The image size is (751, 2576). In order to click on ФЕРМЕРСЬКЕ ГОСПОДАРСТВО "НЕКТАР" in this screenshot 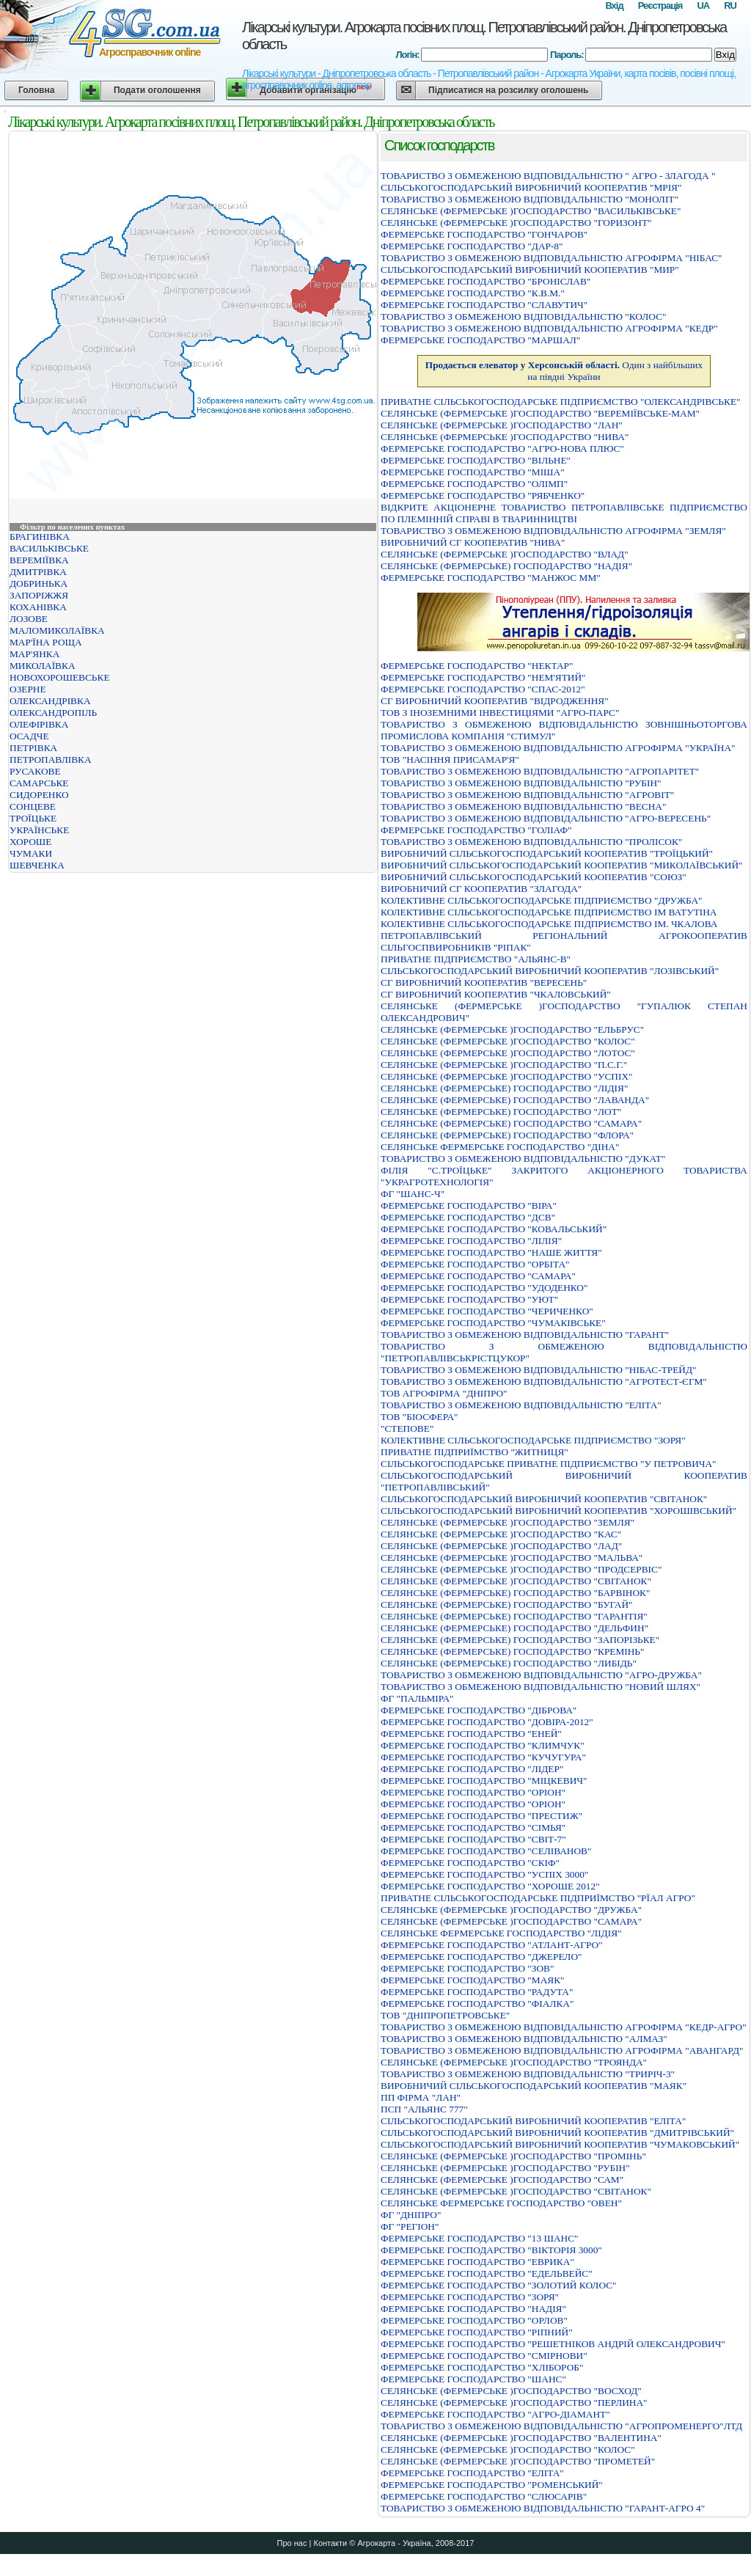, I will do `click(477, 665)`.